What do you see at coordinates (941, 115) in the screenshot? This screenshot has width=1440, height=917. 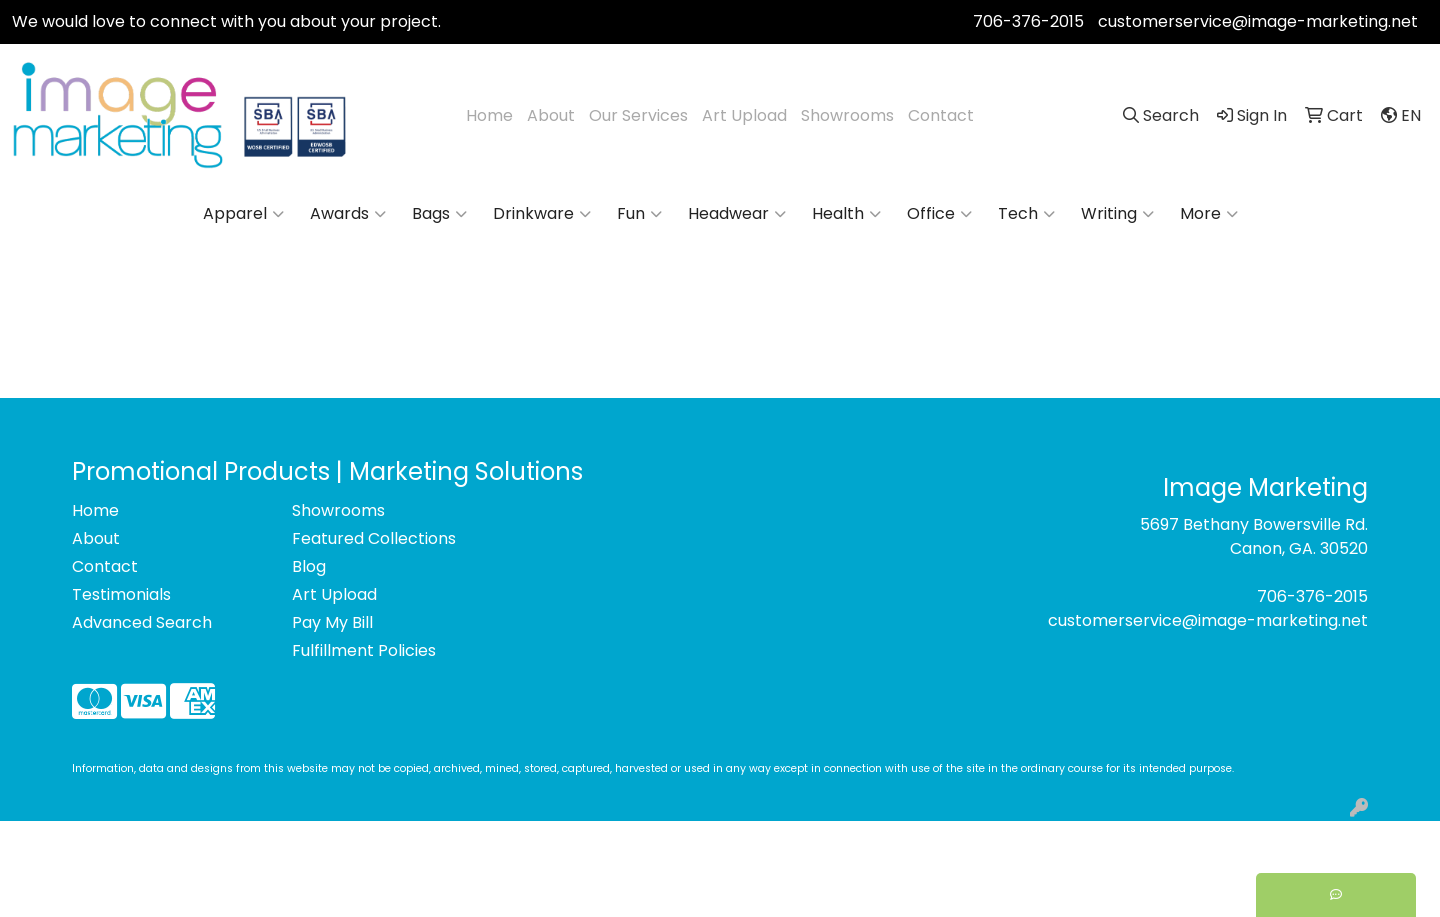 I see `Contact` at bounding box center [941, 115].